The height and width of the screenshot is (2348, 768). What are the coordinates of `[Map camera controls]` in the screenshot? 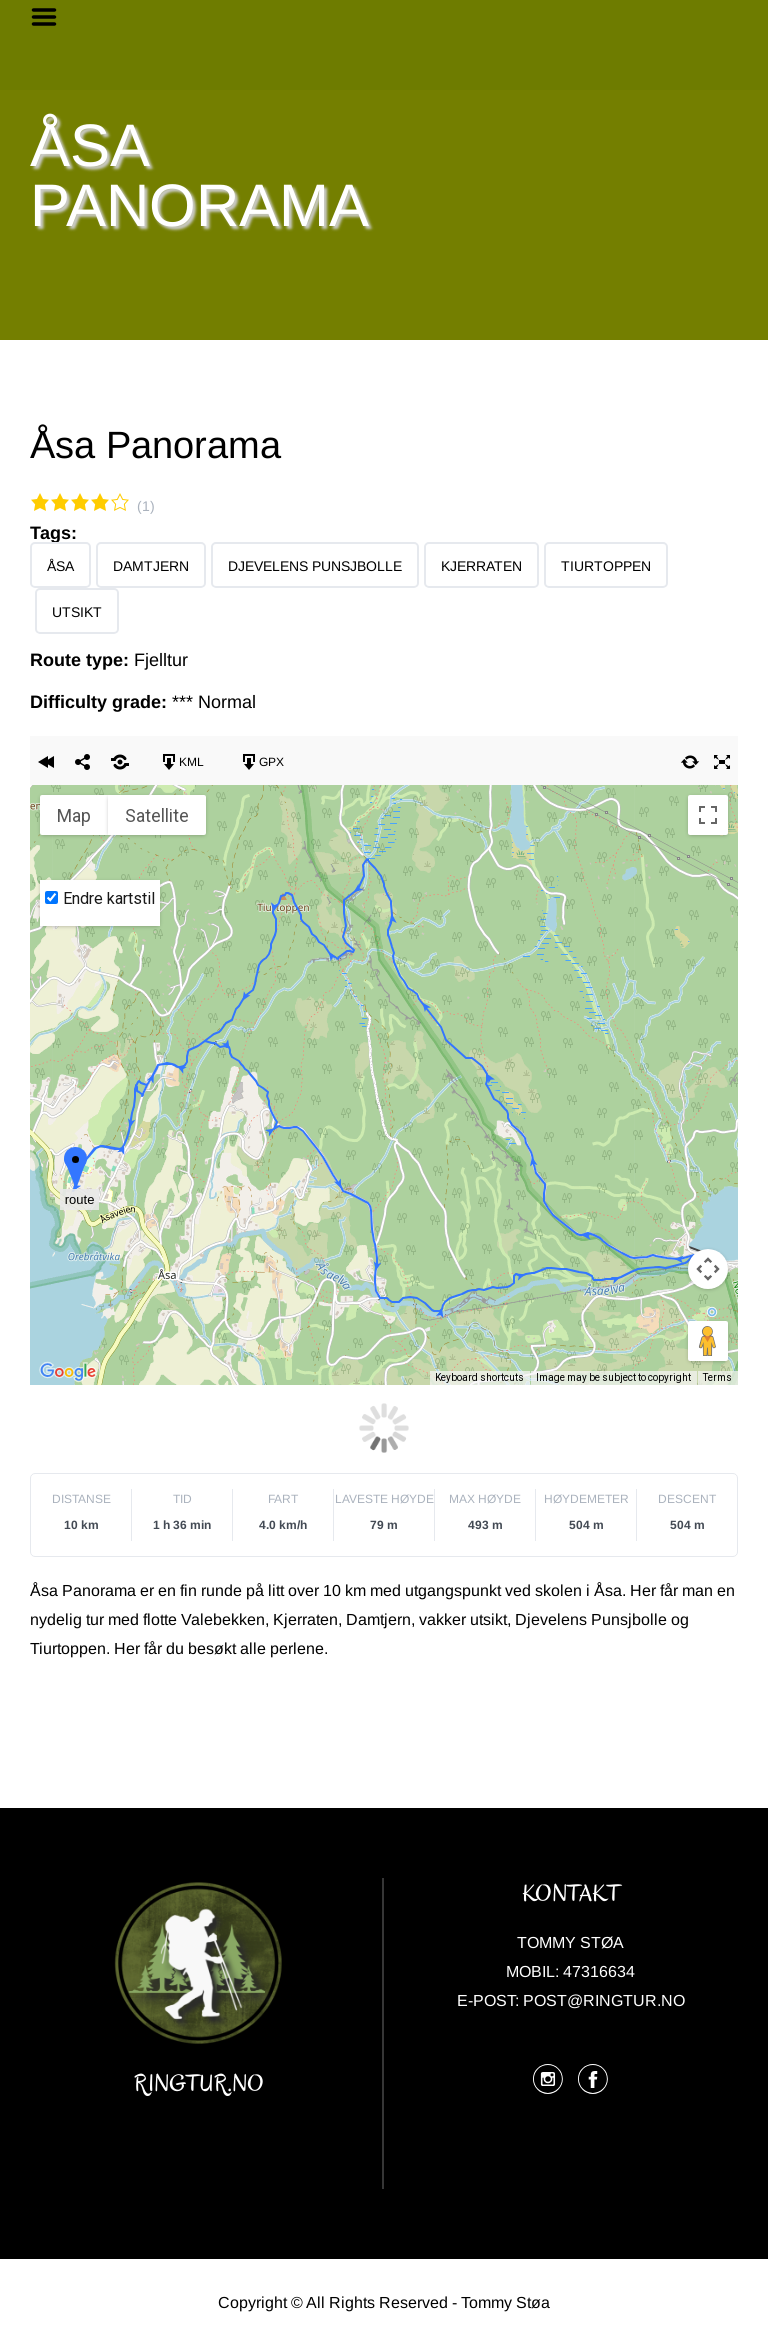 It's located at (708, 1269).